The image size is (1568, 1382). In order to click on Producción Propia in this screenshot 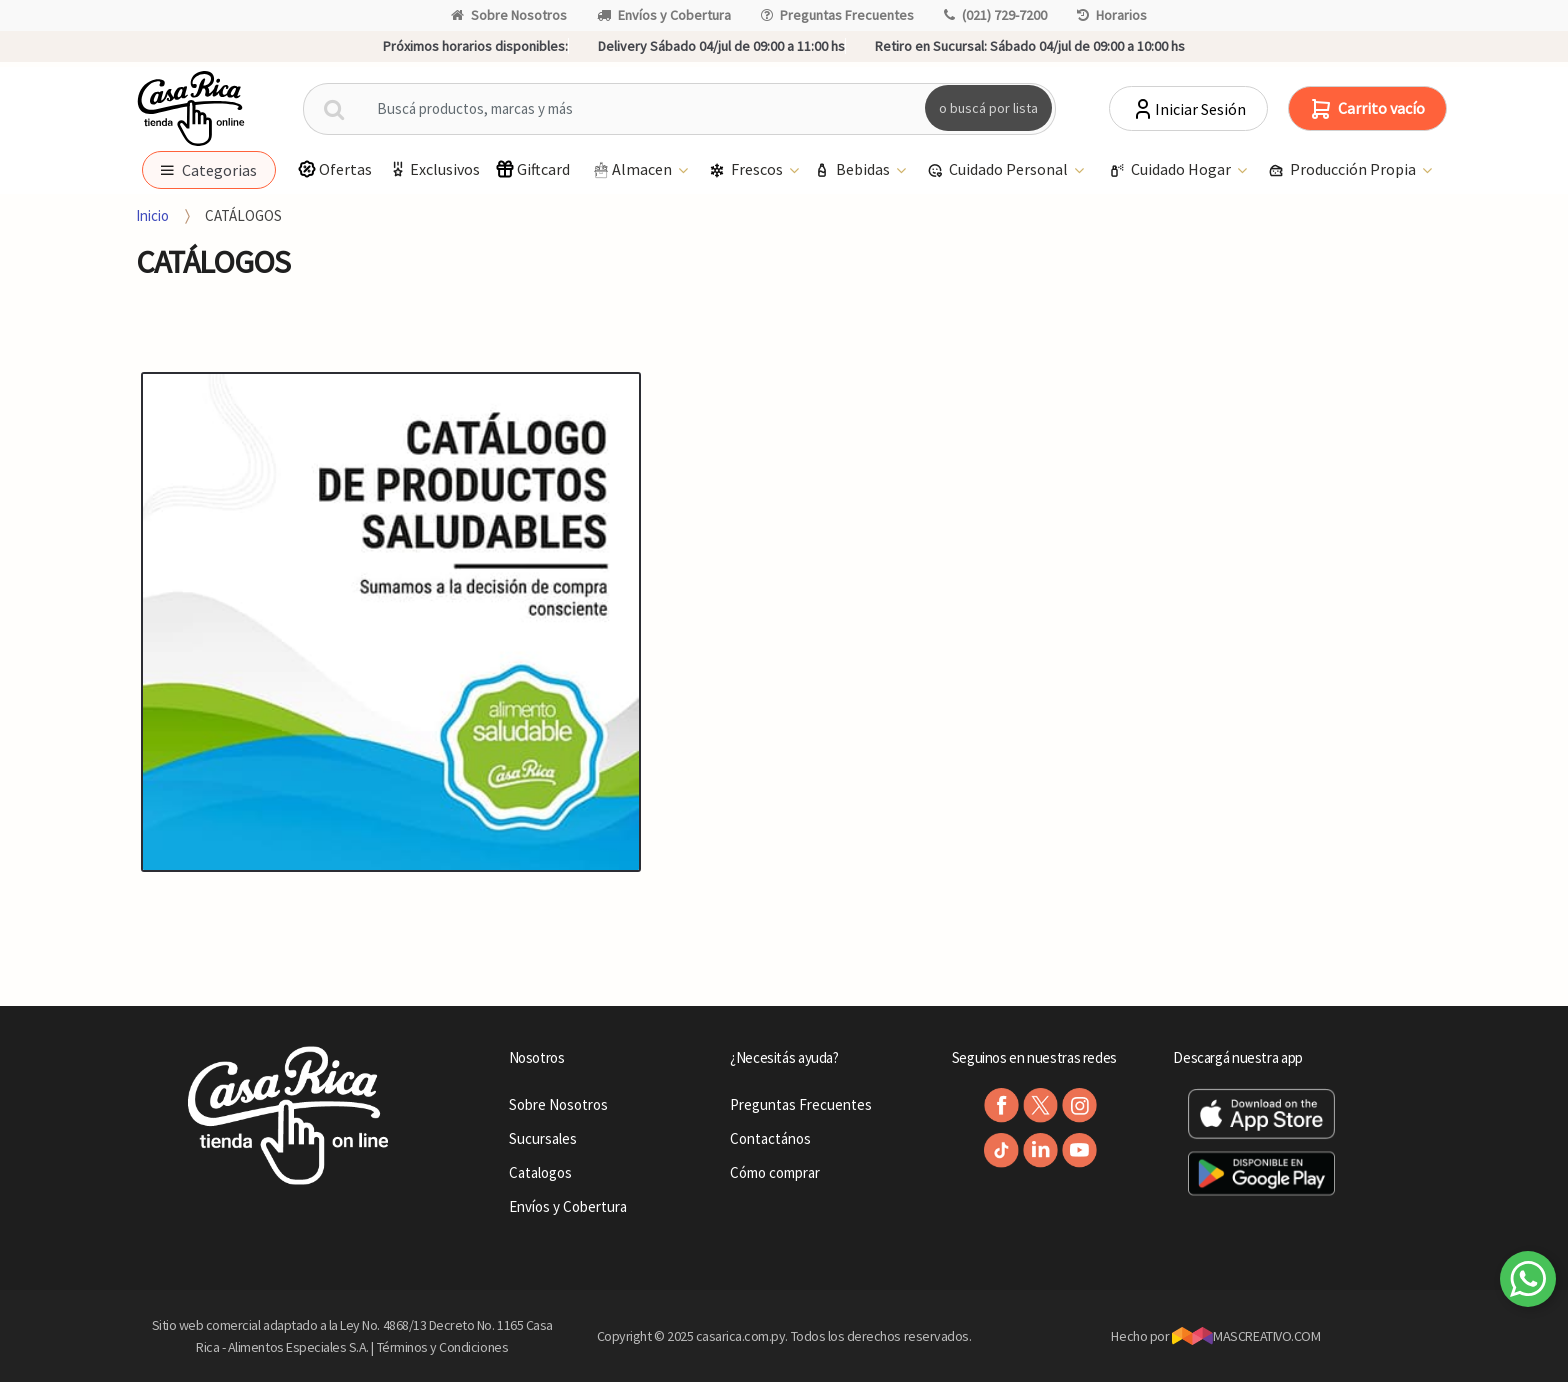, I will do `click(1343, 170)`.